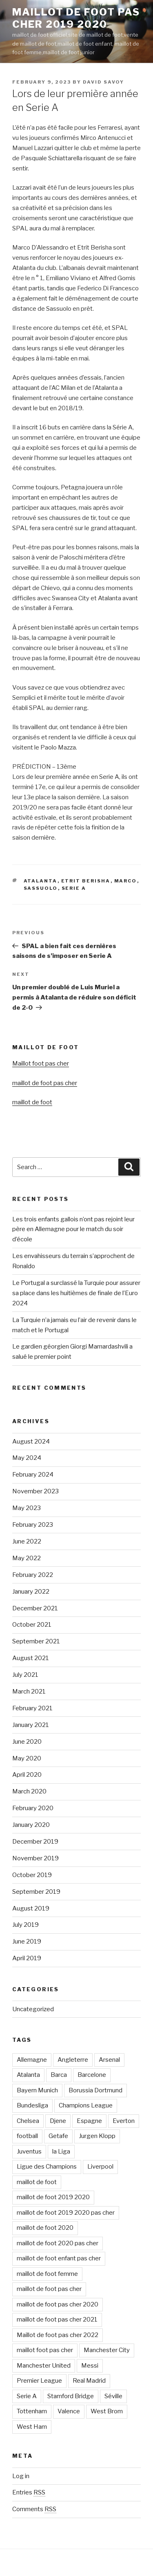 The image size is (153, 2576). Describe the element at coordinates (36, 1641) in the screenshot. I see `September 2021` at that location.